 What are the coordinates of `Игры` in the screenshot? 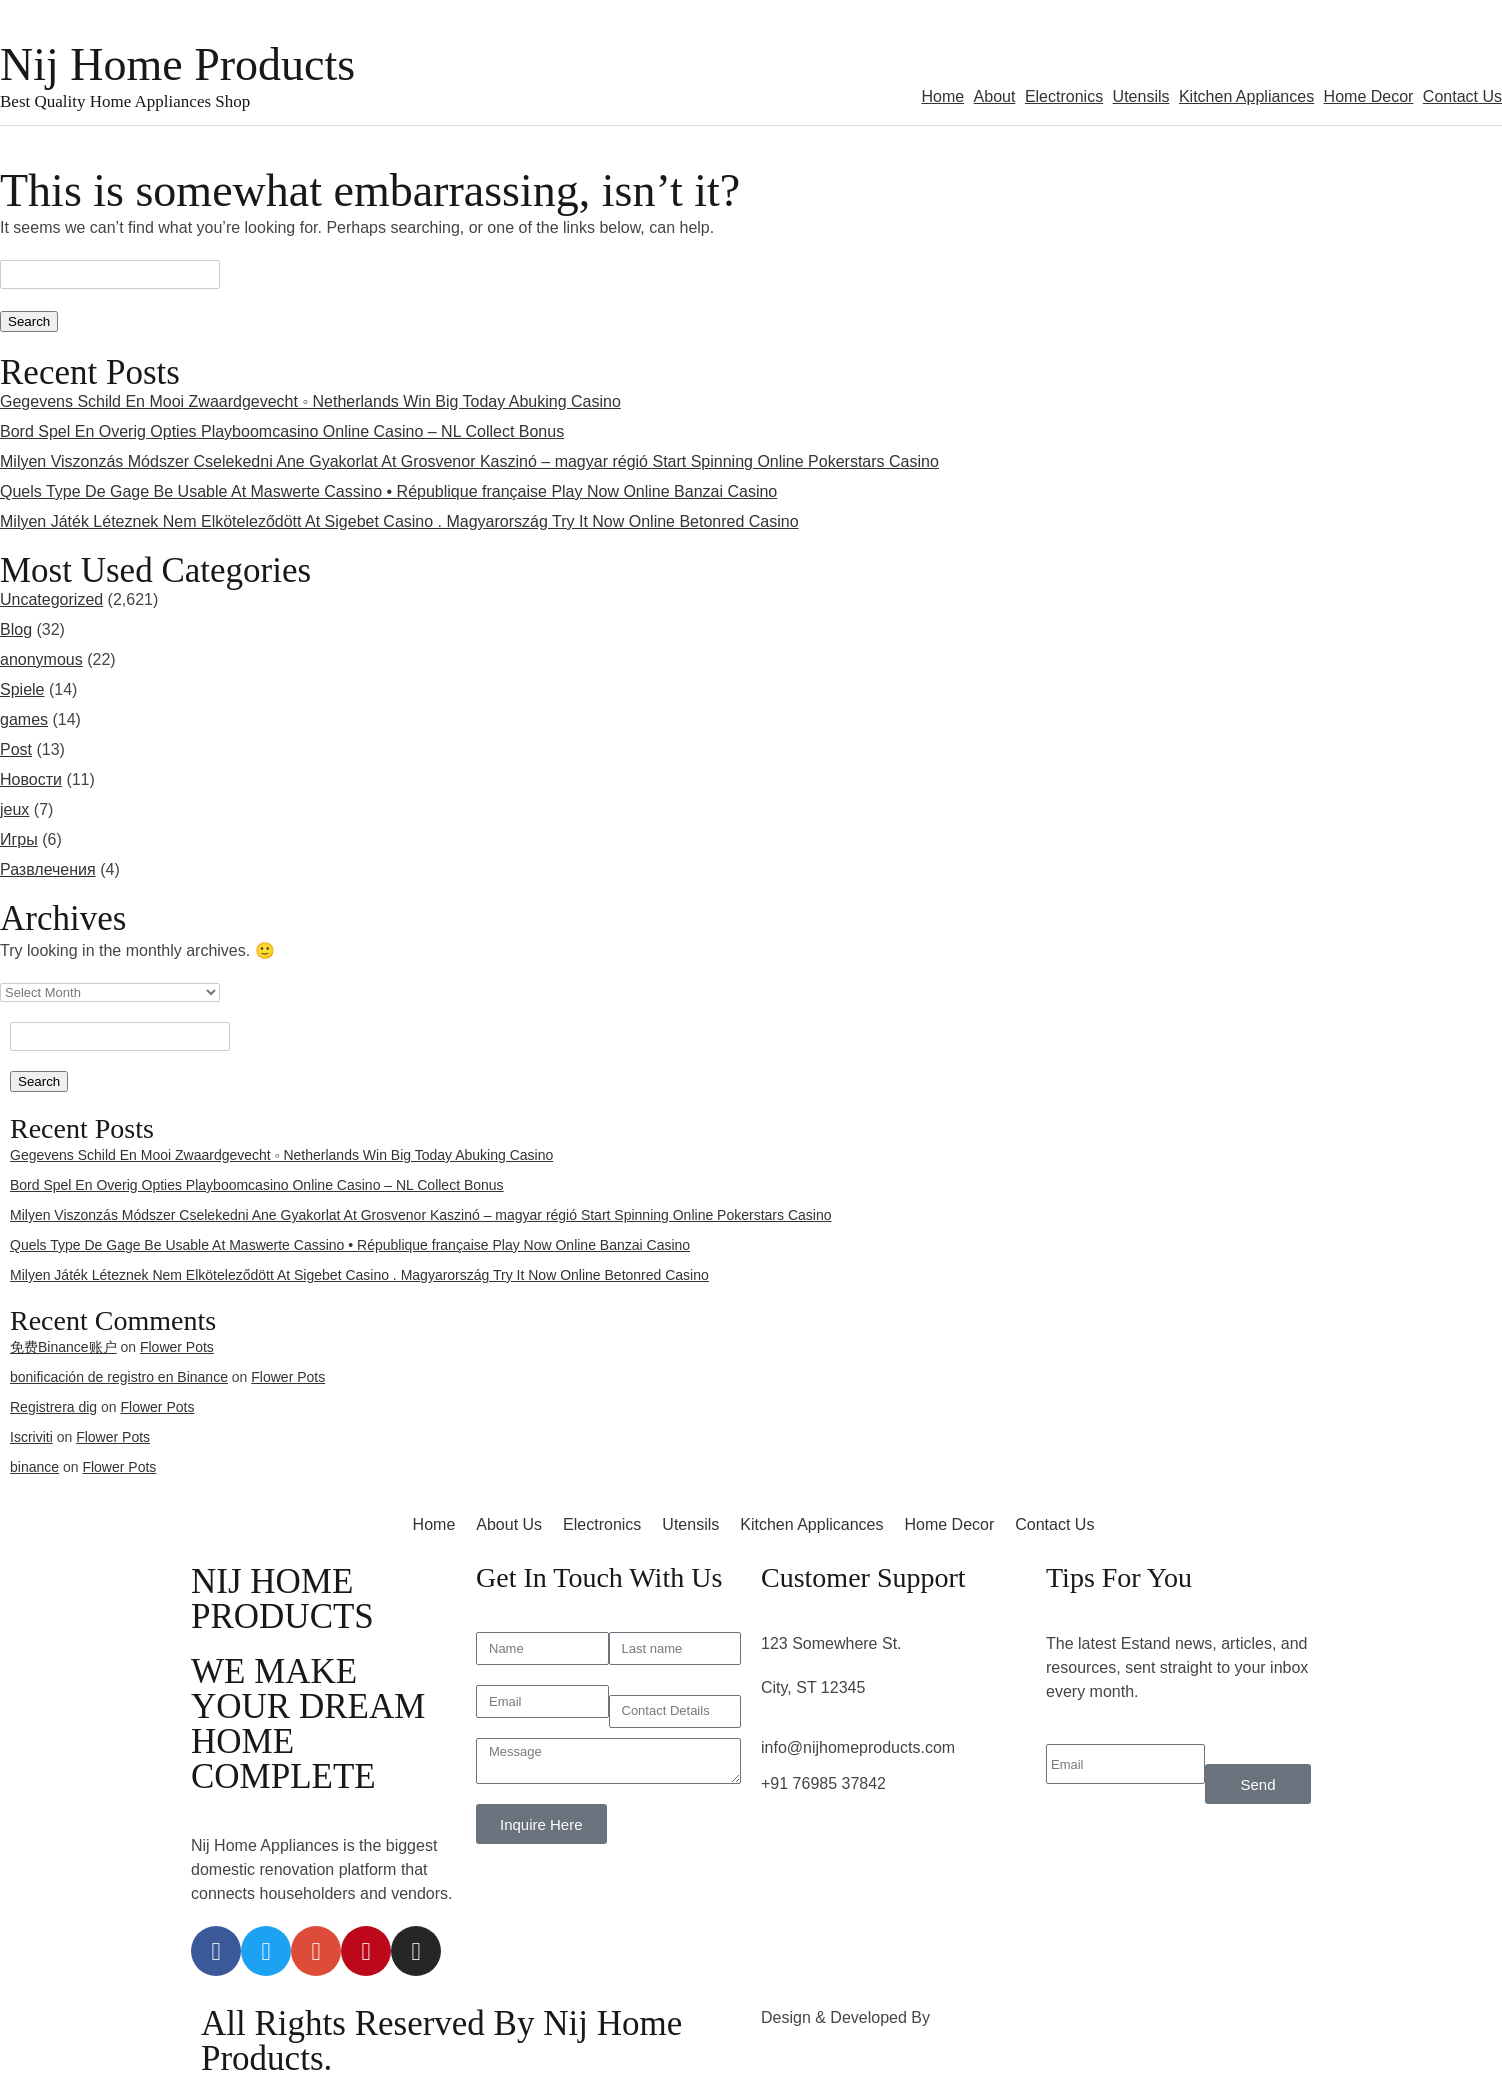 It's located at (19, 839).